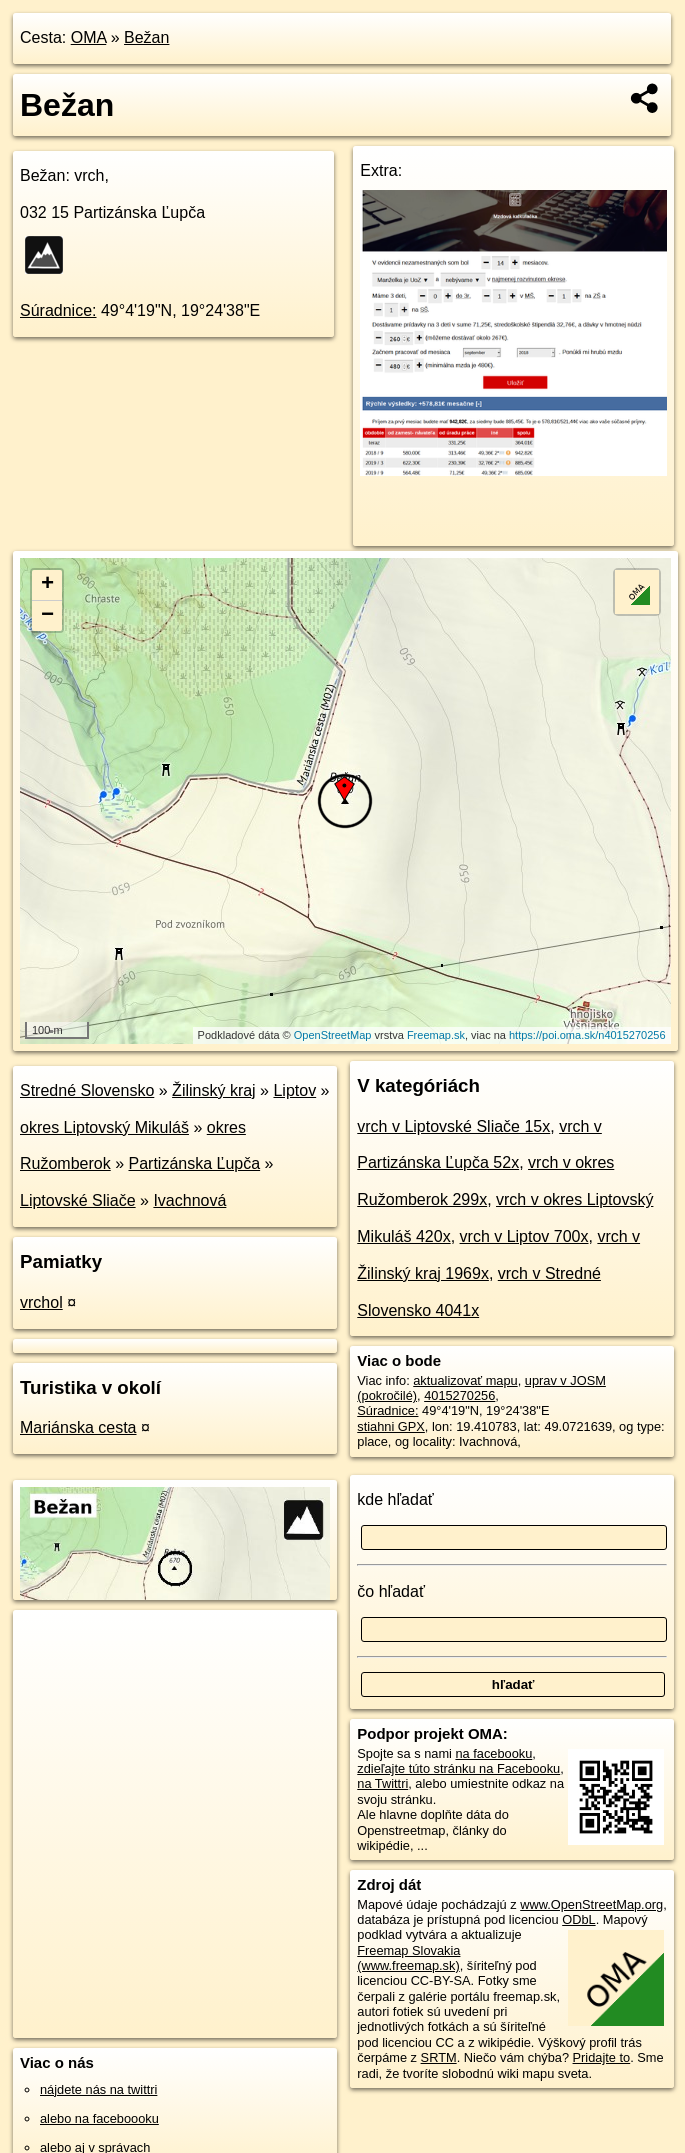 The height and width of the screenshot is (2153, 685). I want to click on nájdete nás na twittri, so click(98, 2089).